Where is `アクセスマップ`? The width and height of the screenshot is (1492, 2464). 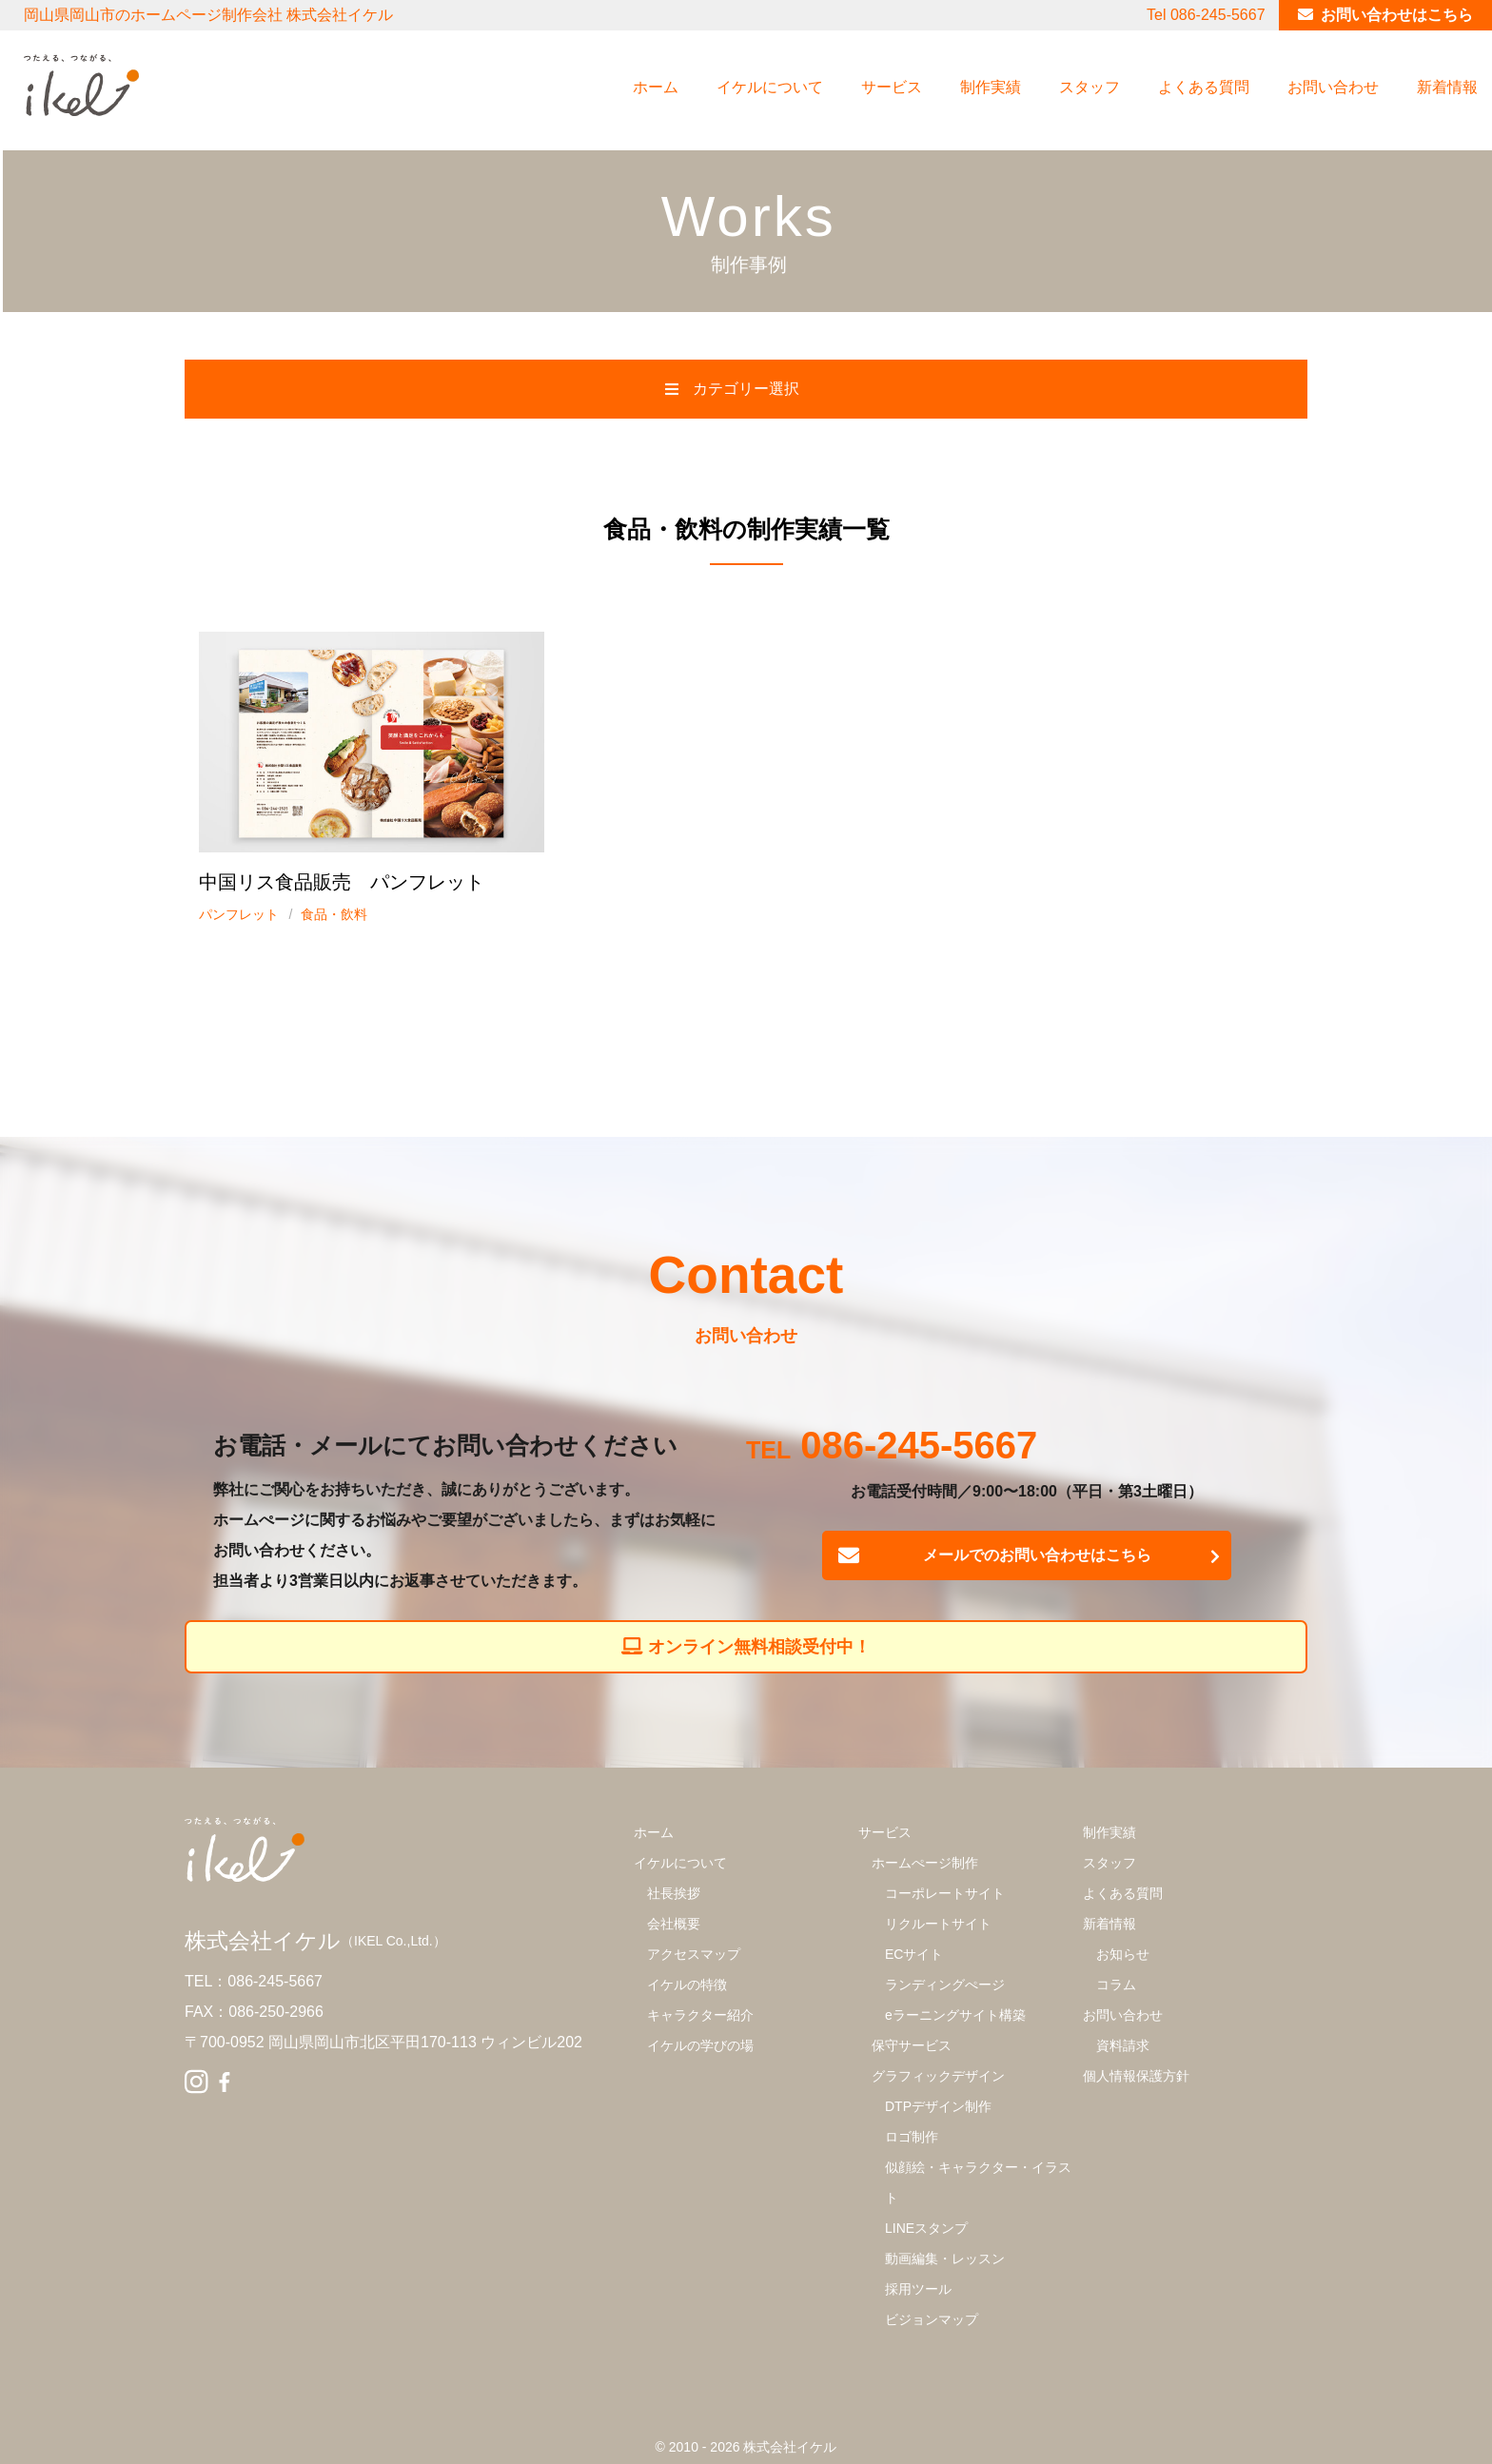
アクセスマップ is located at coordinates (693, 1954).